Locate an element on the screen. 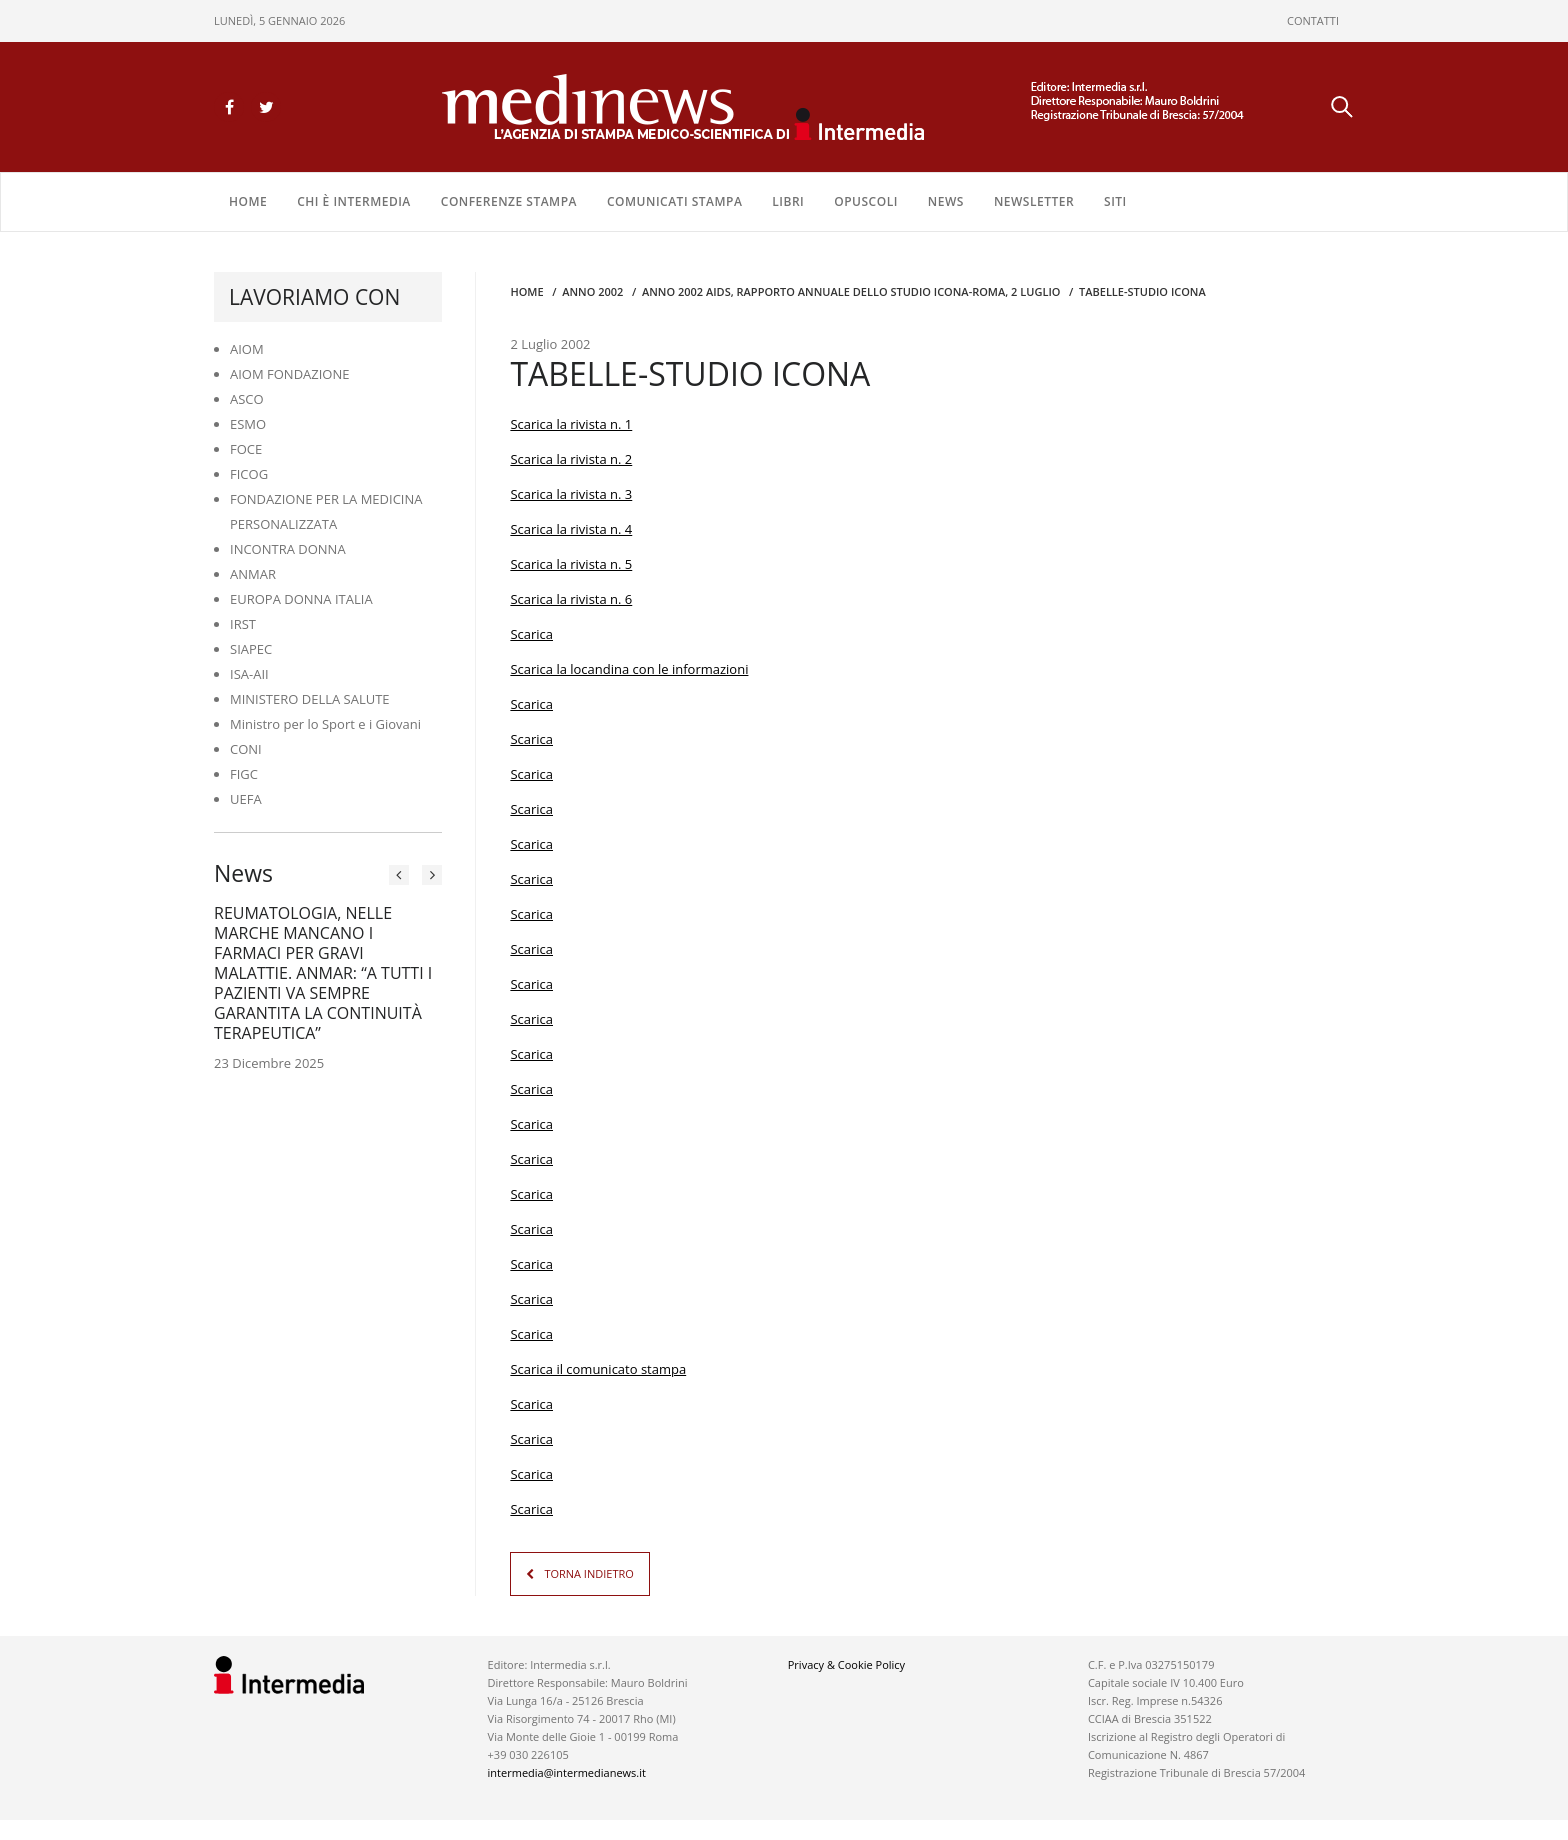 Image resolution: width=1568 pixels, height=1840 pixels. ASCO is located at coordinates (247, 399).